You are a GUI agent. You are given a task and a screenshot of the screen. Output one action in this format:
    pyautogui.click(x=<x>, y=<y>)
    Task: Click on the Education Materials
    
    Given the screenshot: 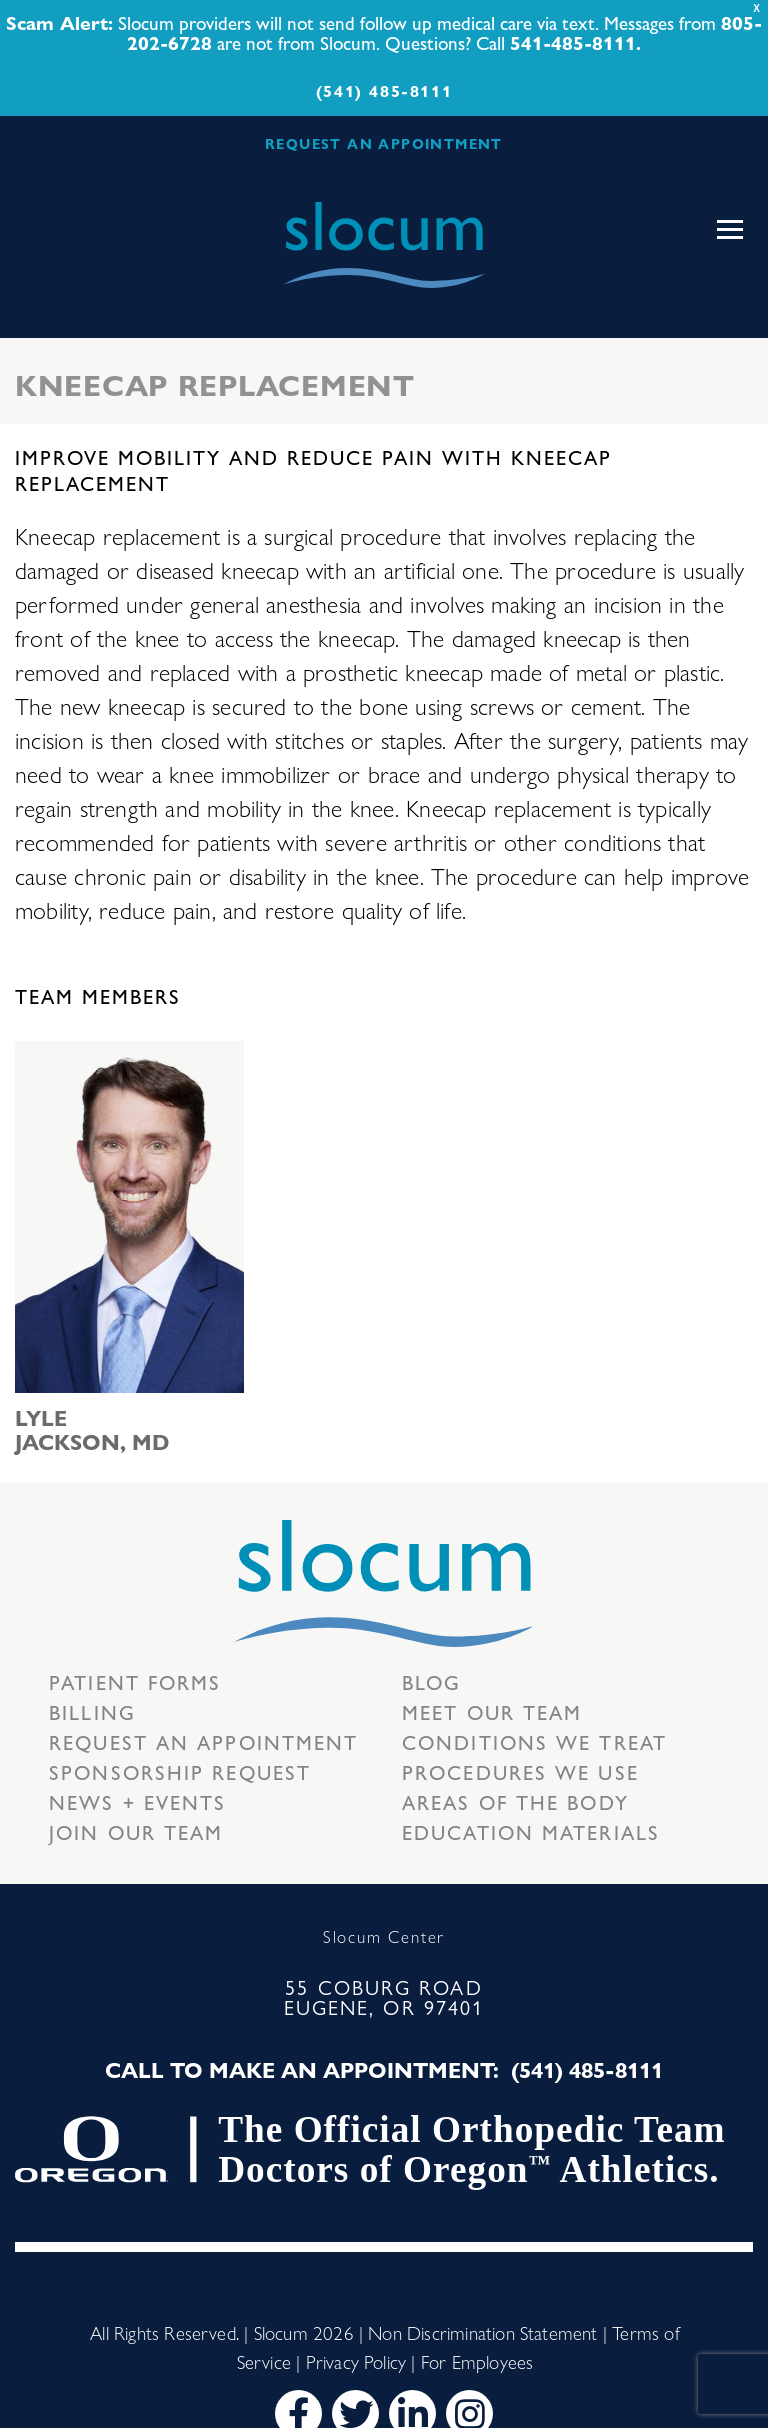 What is the action you would take?
    pyautogui.click(x=531, y=1831)
    